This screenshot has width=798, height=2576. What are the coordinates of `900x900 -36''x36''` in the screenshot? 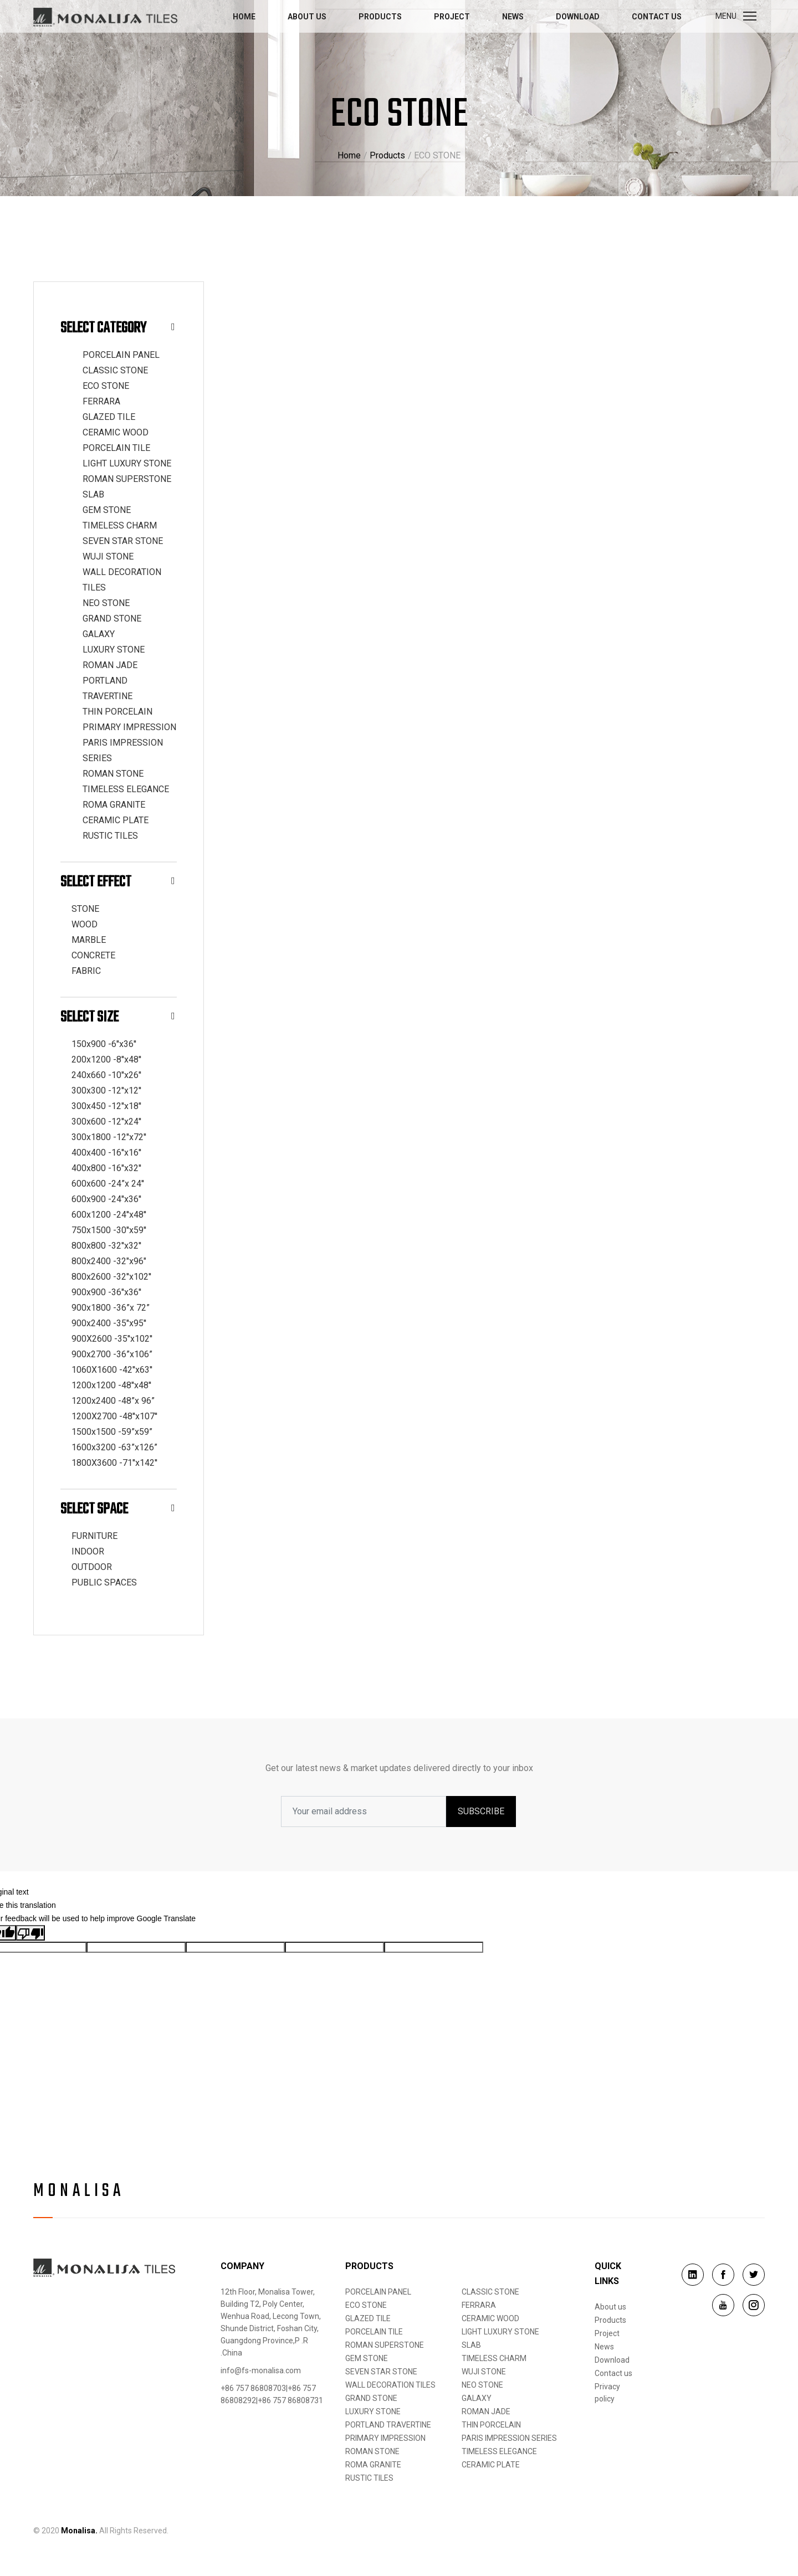 It's located at (106, 1292).